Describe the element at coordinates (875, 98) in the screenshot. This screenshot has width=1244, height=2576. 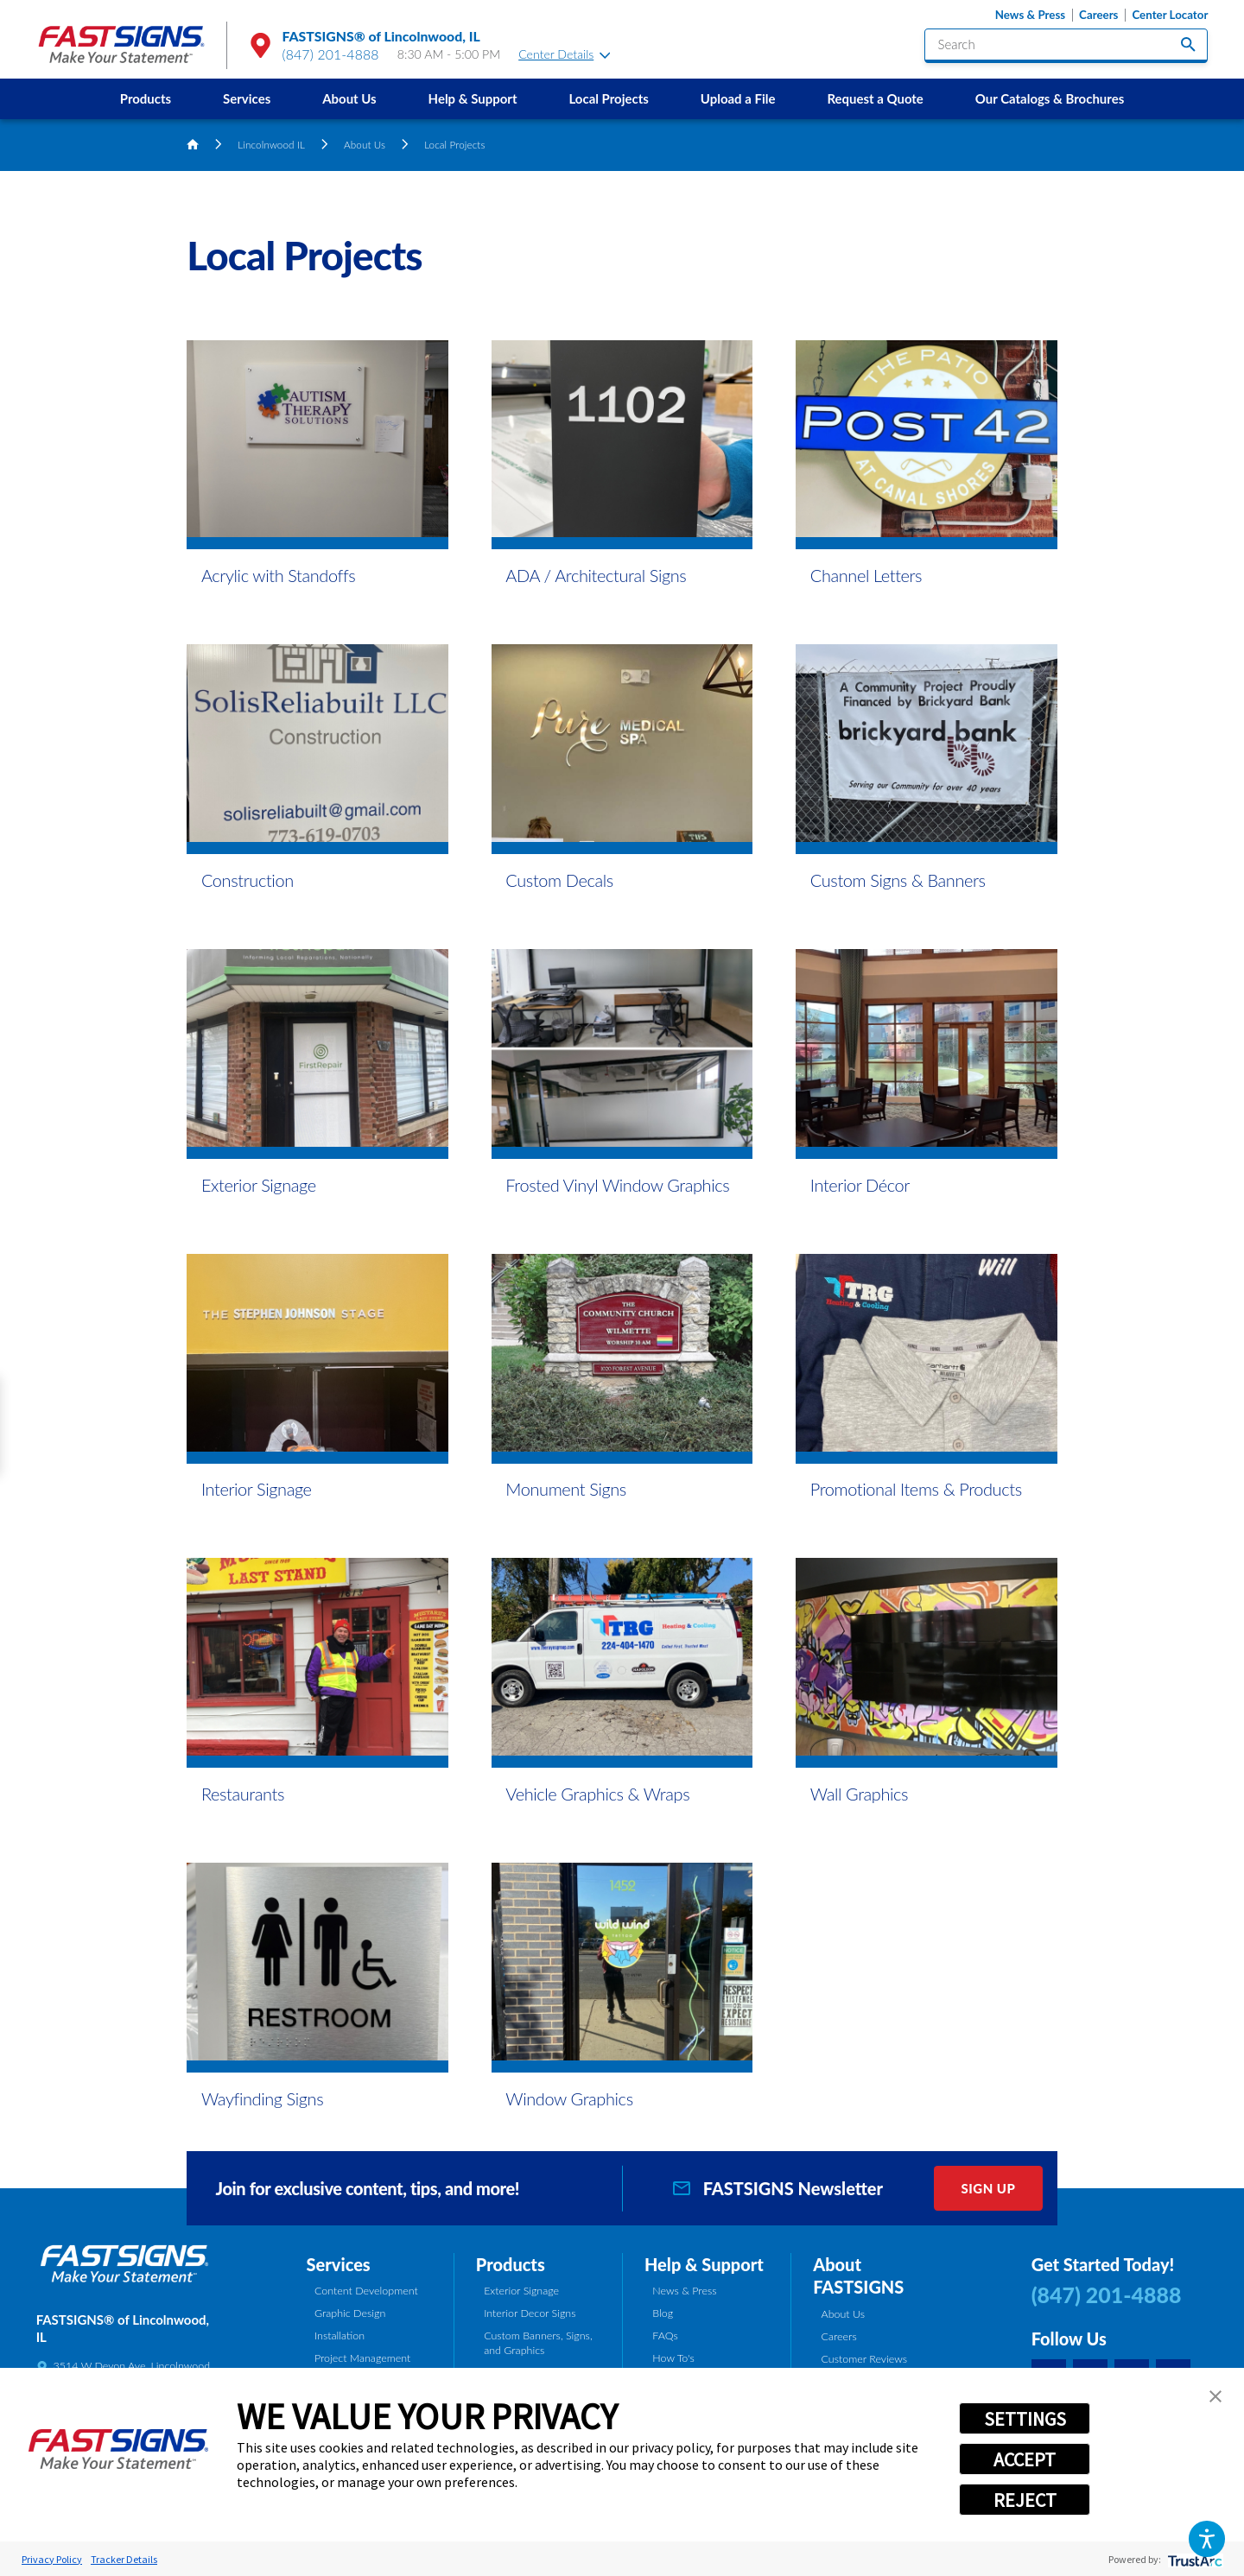
I see `Request a Quote` at that location.